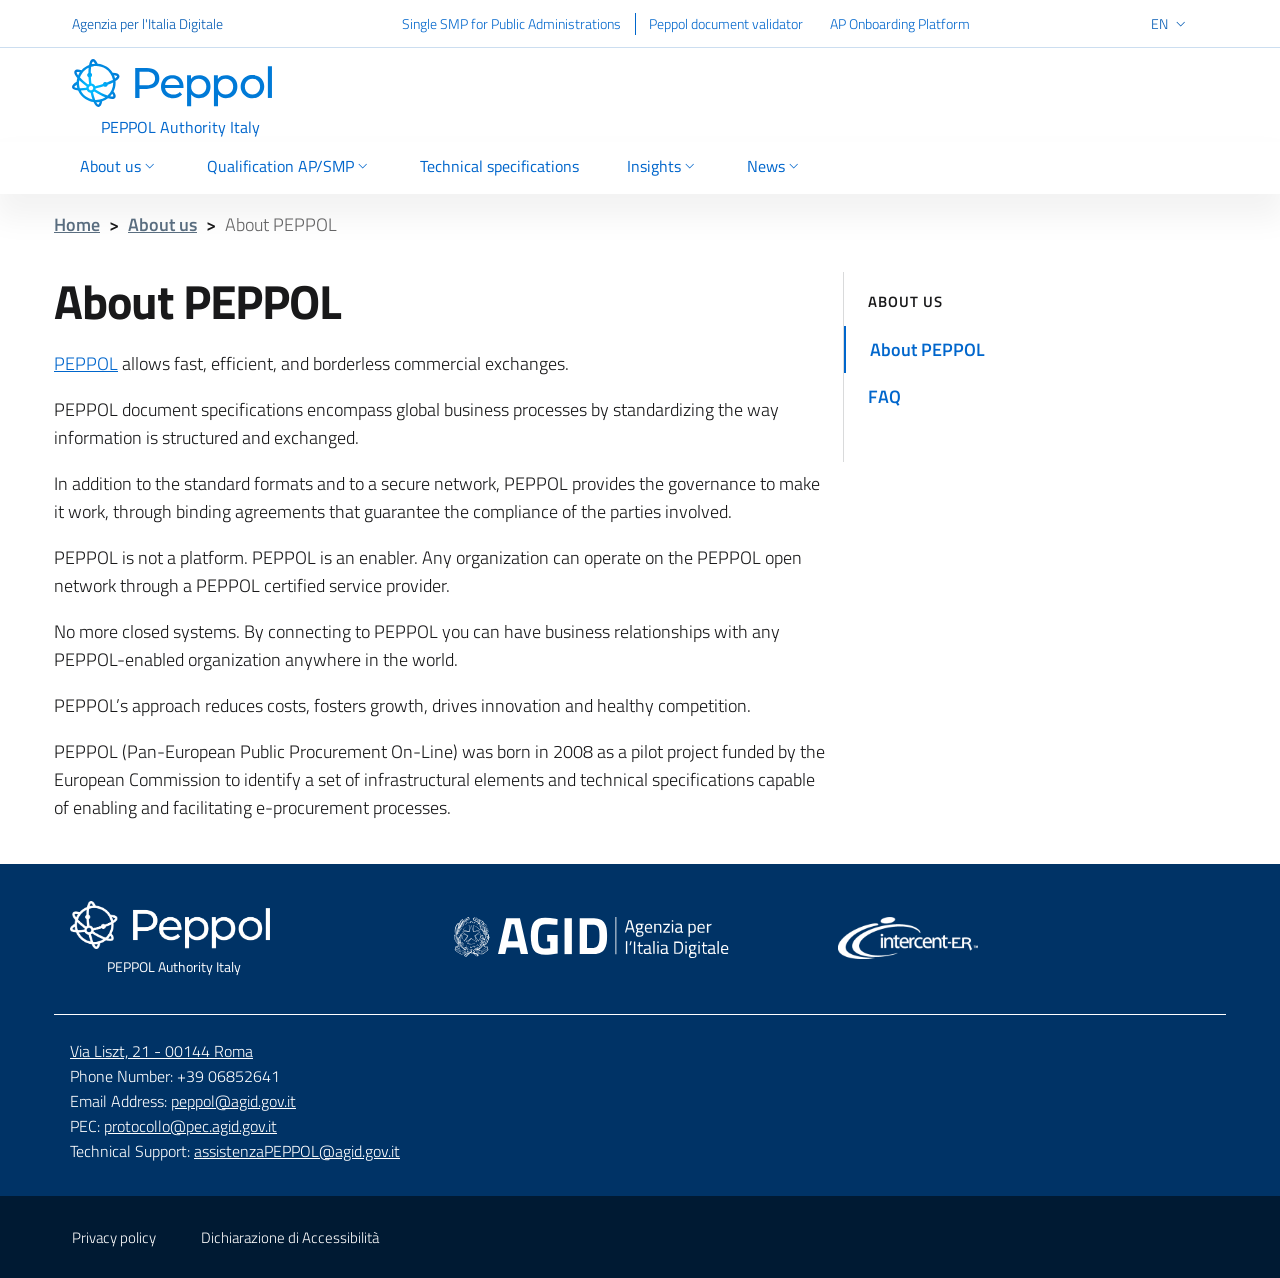 Image resolution: width=1280 pixels, height=1278 pixels. I want to click on Agenzia per l'Italia Digitale [Agenzia per l'Italia Digitale - External link], so click(147, 23).